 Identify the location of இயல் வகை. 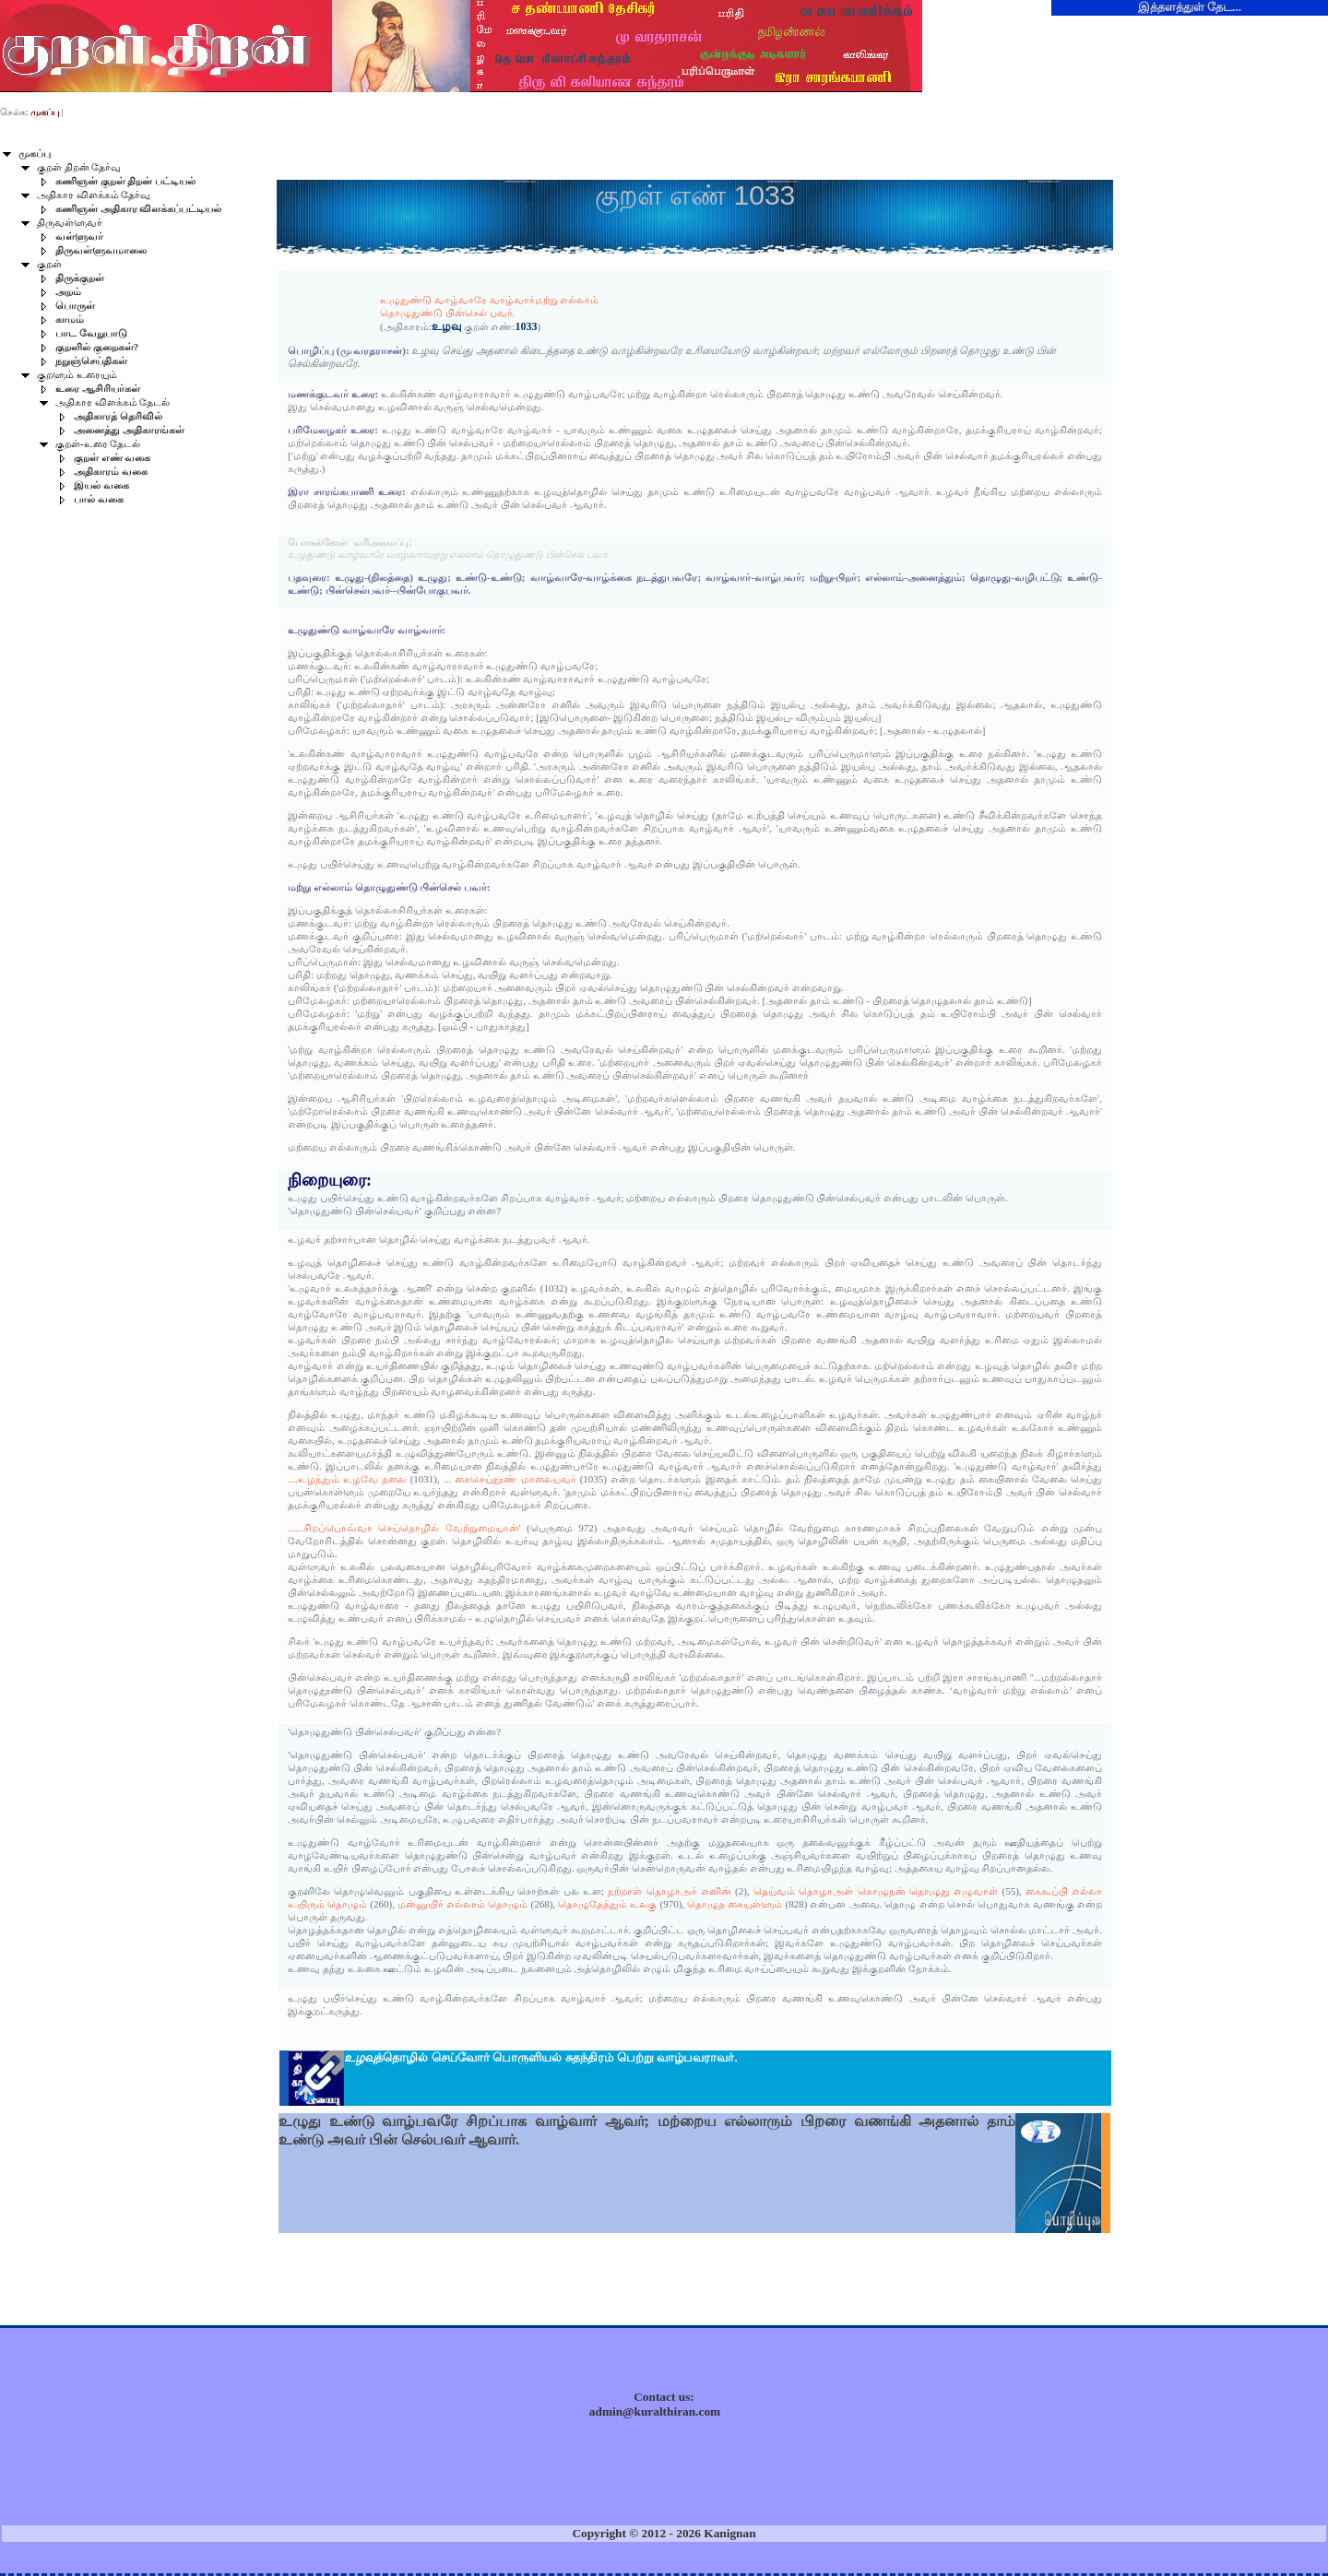
(101, 485).